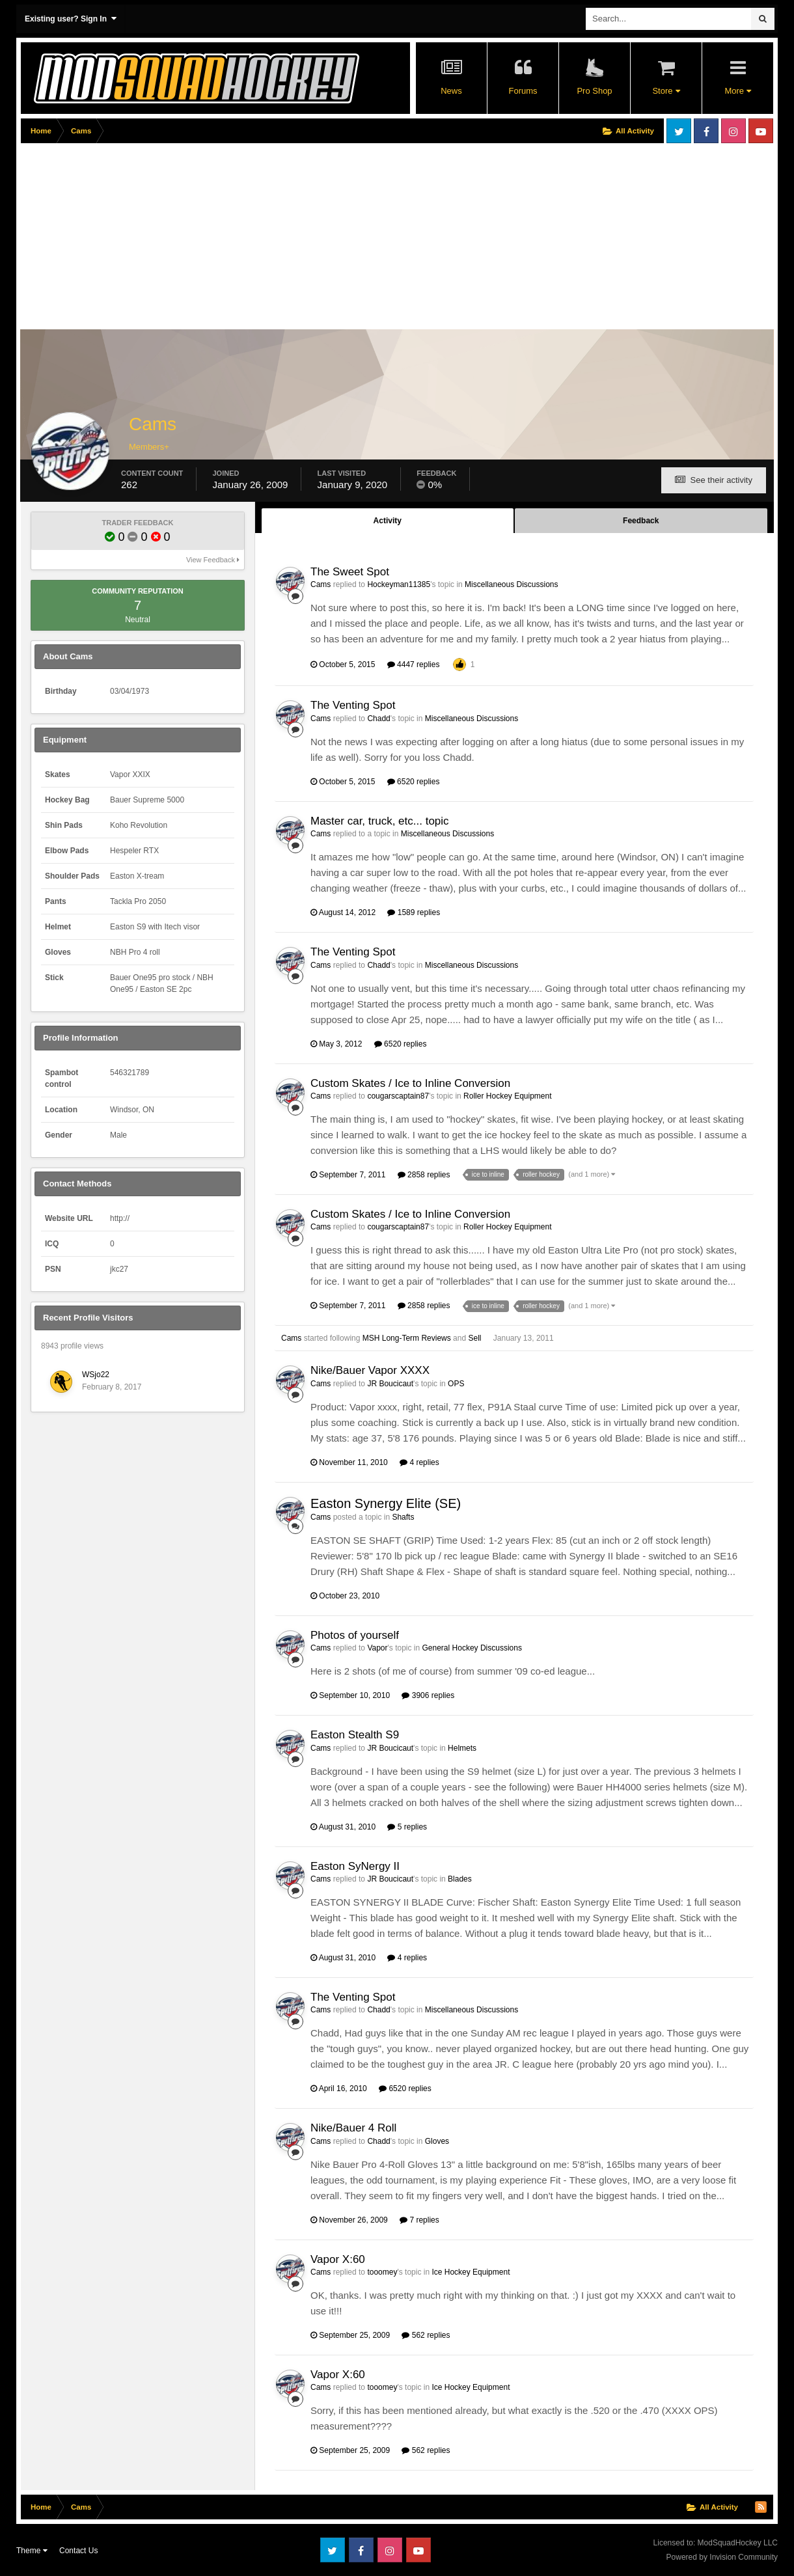  What do you see at coordinates (398, 584) in the screenshot?
I see `Hockeyman11385` at bounding box center [398, 584].